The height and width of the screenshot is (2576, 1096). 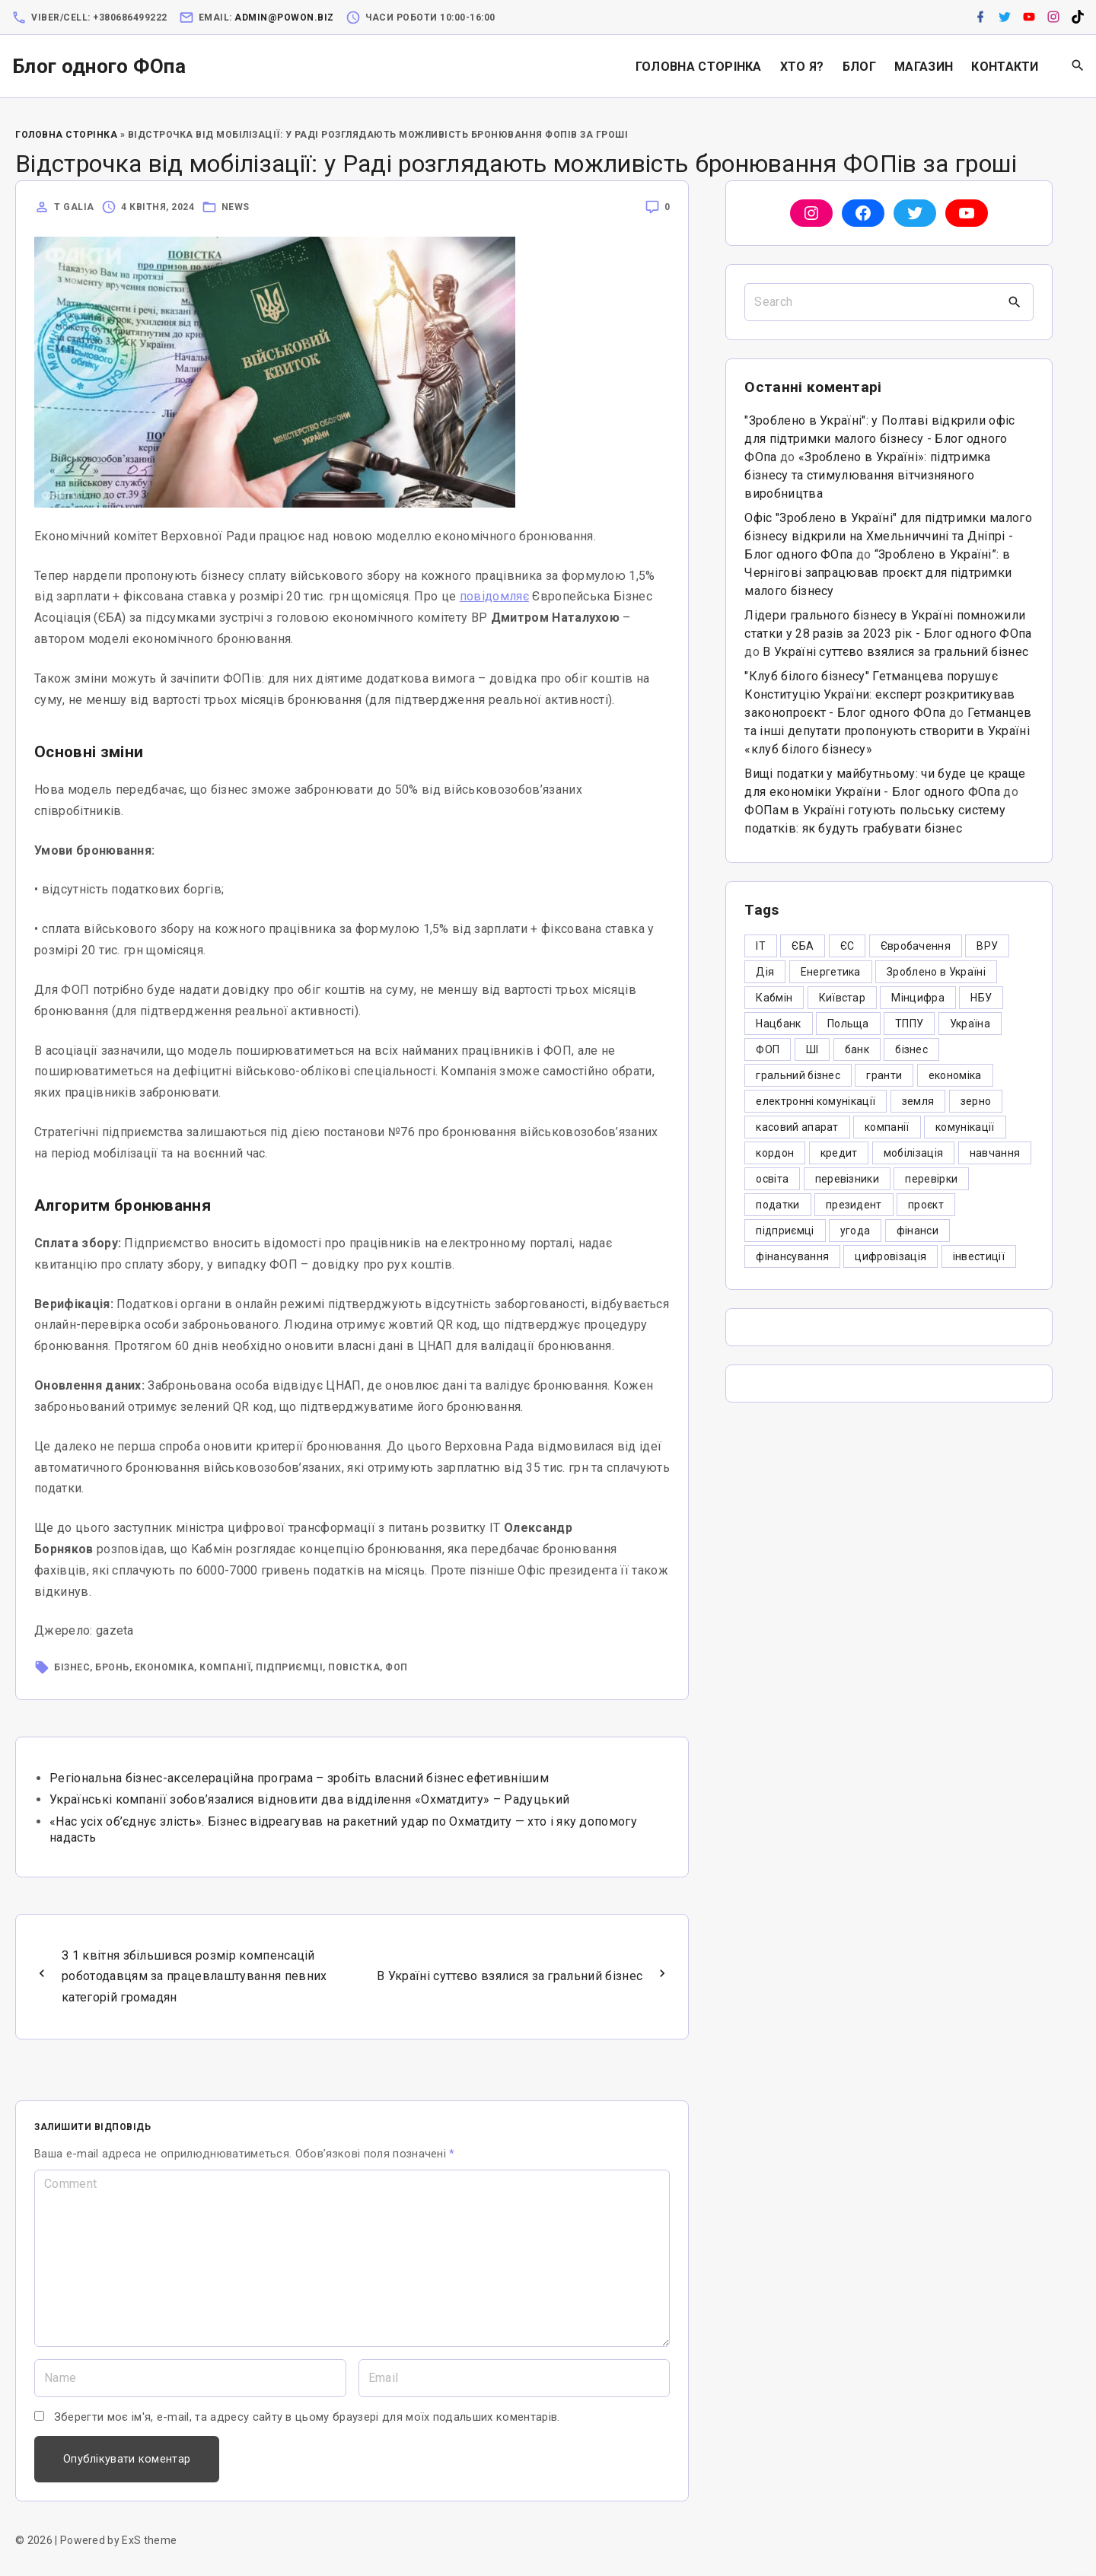 What do you see at coordinates (284, 17) in the screenshot?
I see `admin@powon.biz` at bounding box center [284, 17].